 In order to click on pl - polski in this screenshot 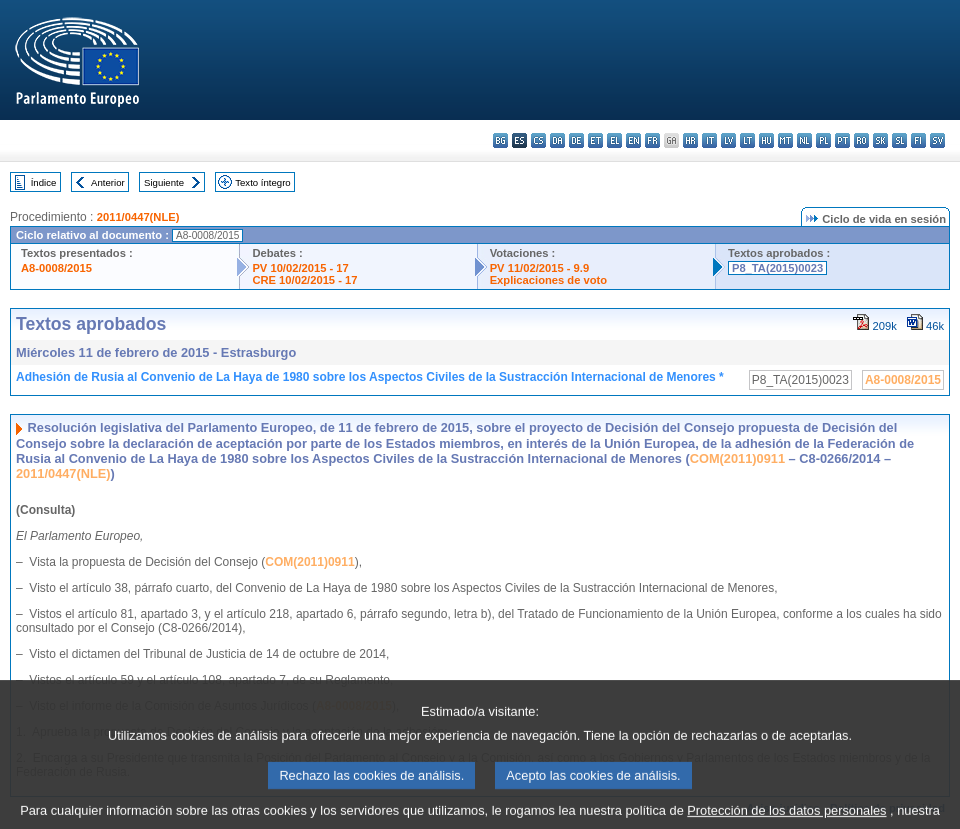, I will do `click(823, 140)`.